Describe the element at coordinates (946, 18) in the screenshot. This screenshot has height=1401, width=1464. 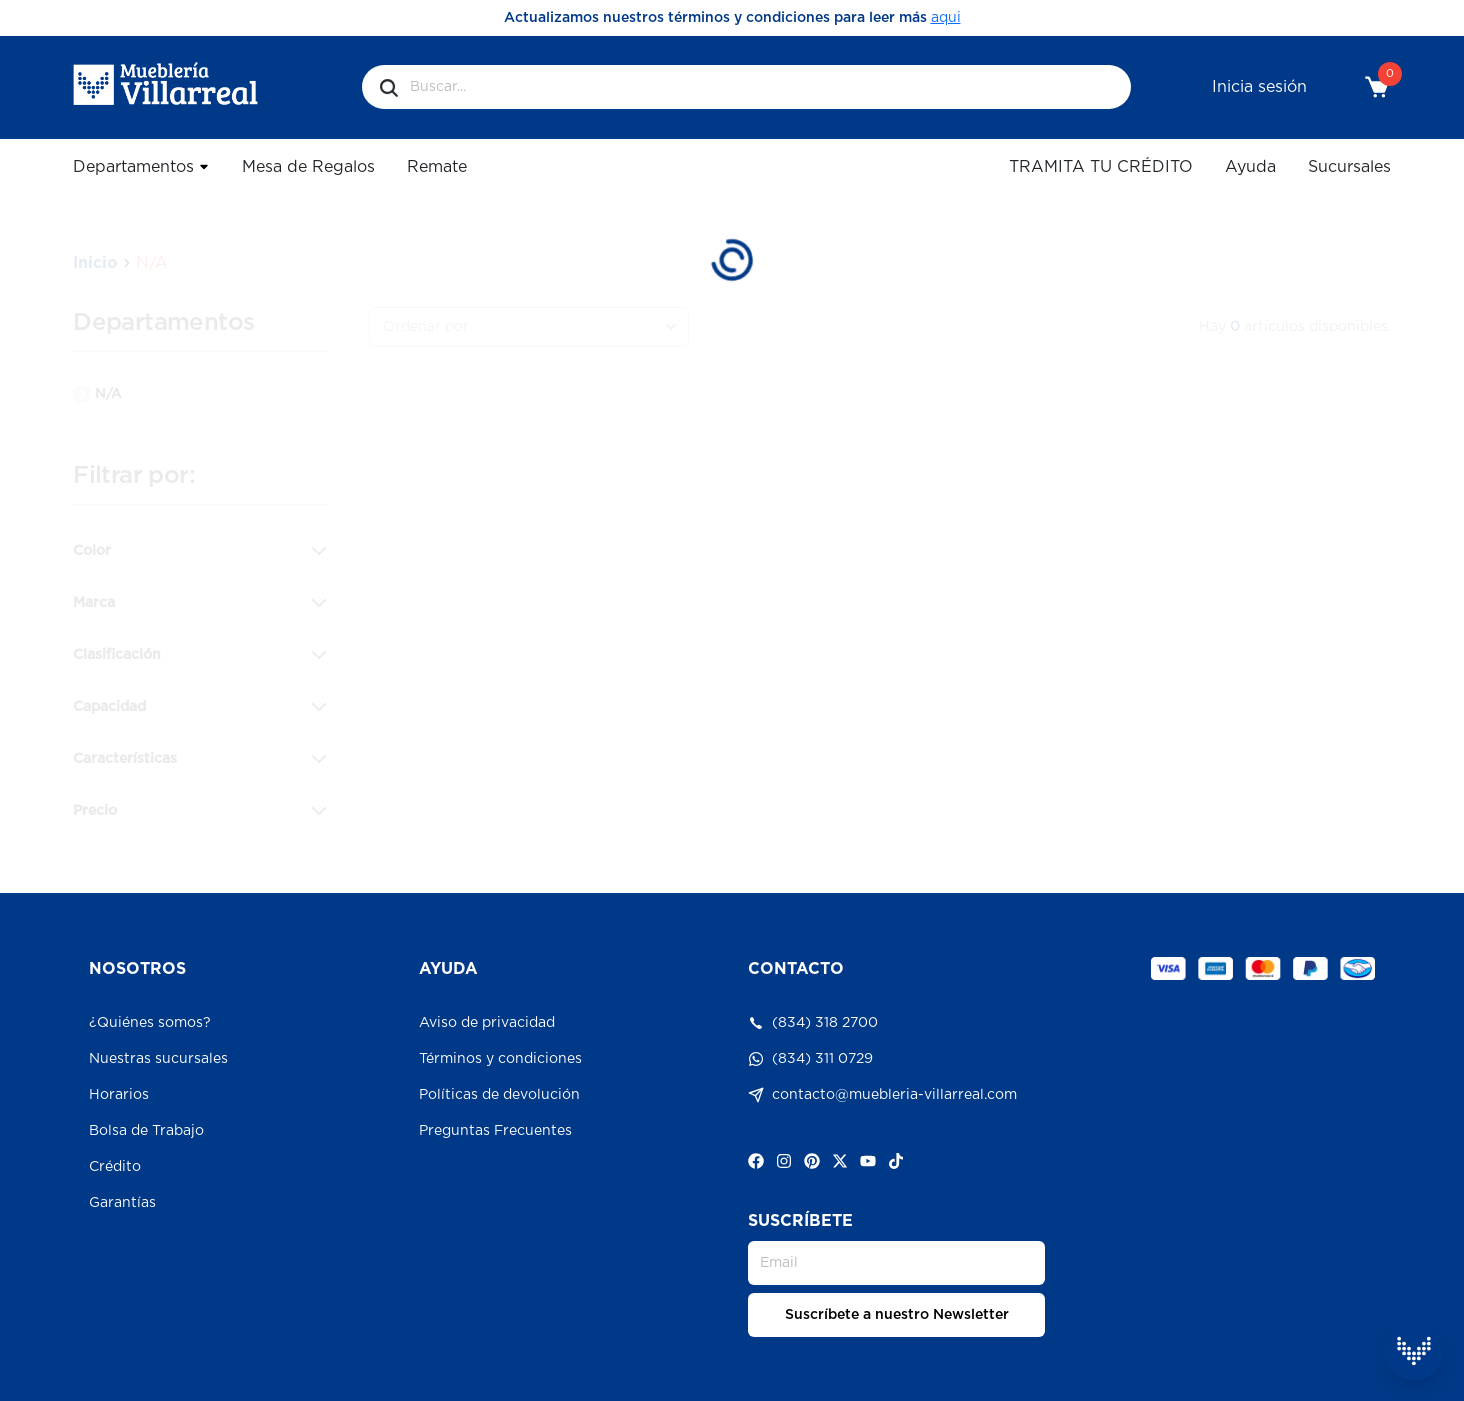
I see `aqui` at that location.